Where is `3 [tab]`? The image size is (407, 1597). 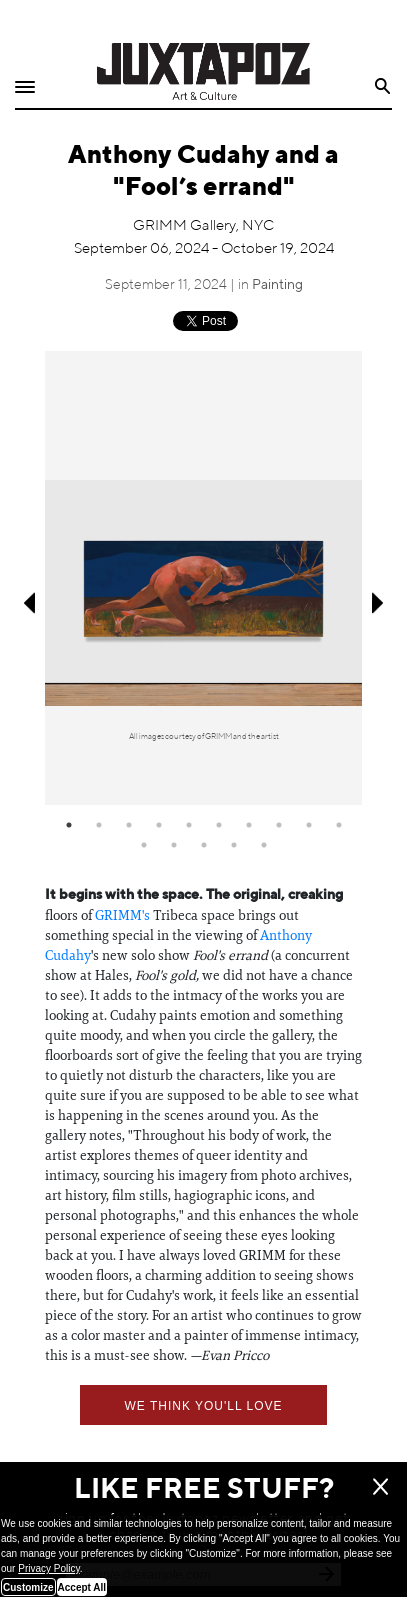 3 [tab] is located at coordinates (129, 825).